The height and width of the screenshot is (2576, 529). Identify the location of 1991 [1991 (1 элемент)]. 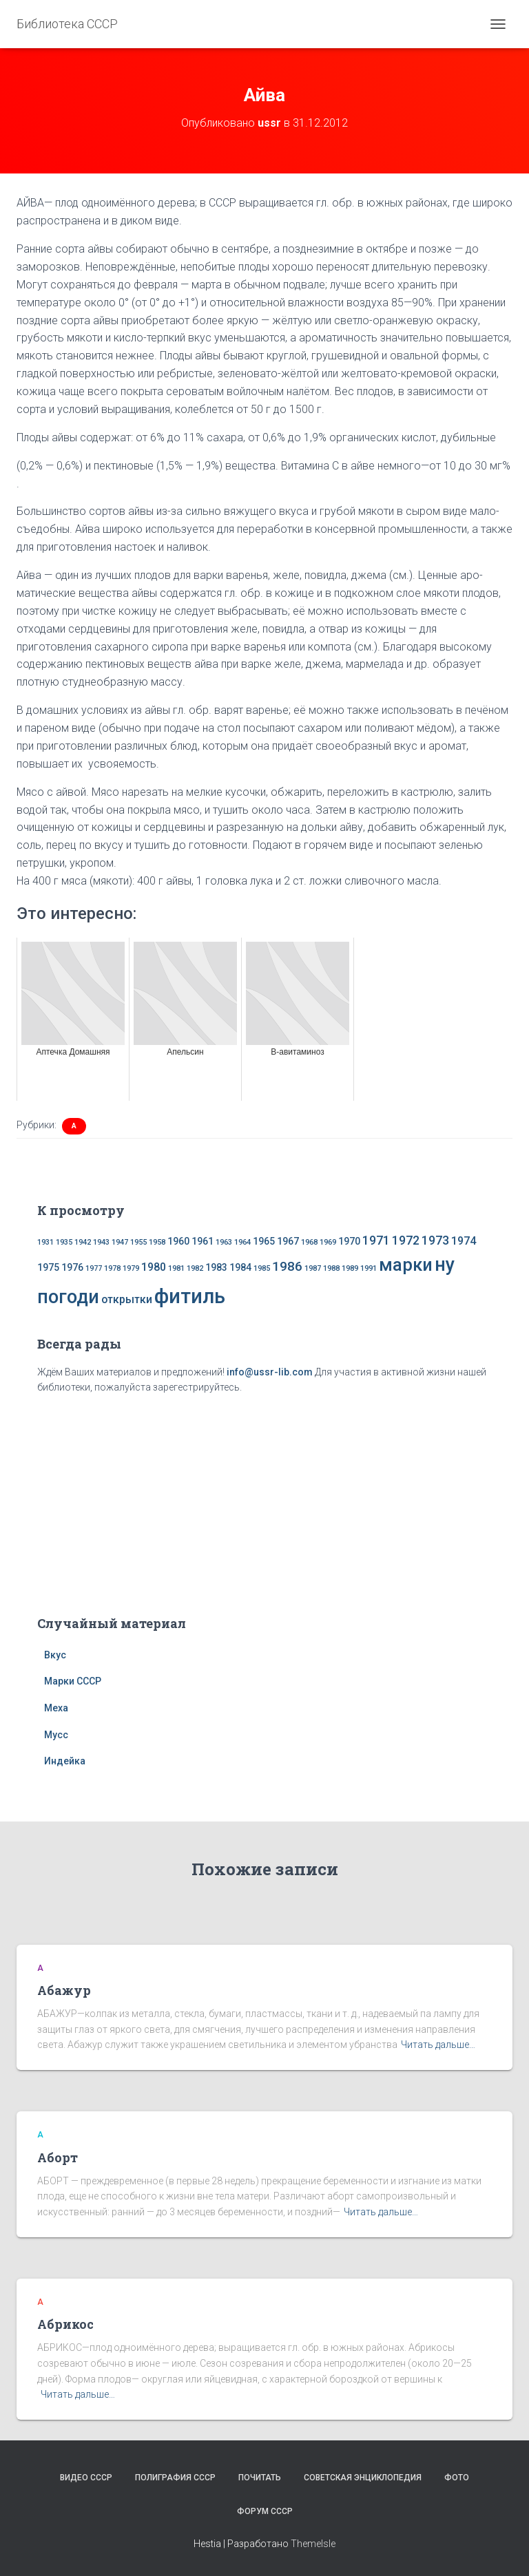
(368, 1268).